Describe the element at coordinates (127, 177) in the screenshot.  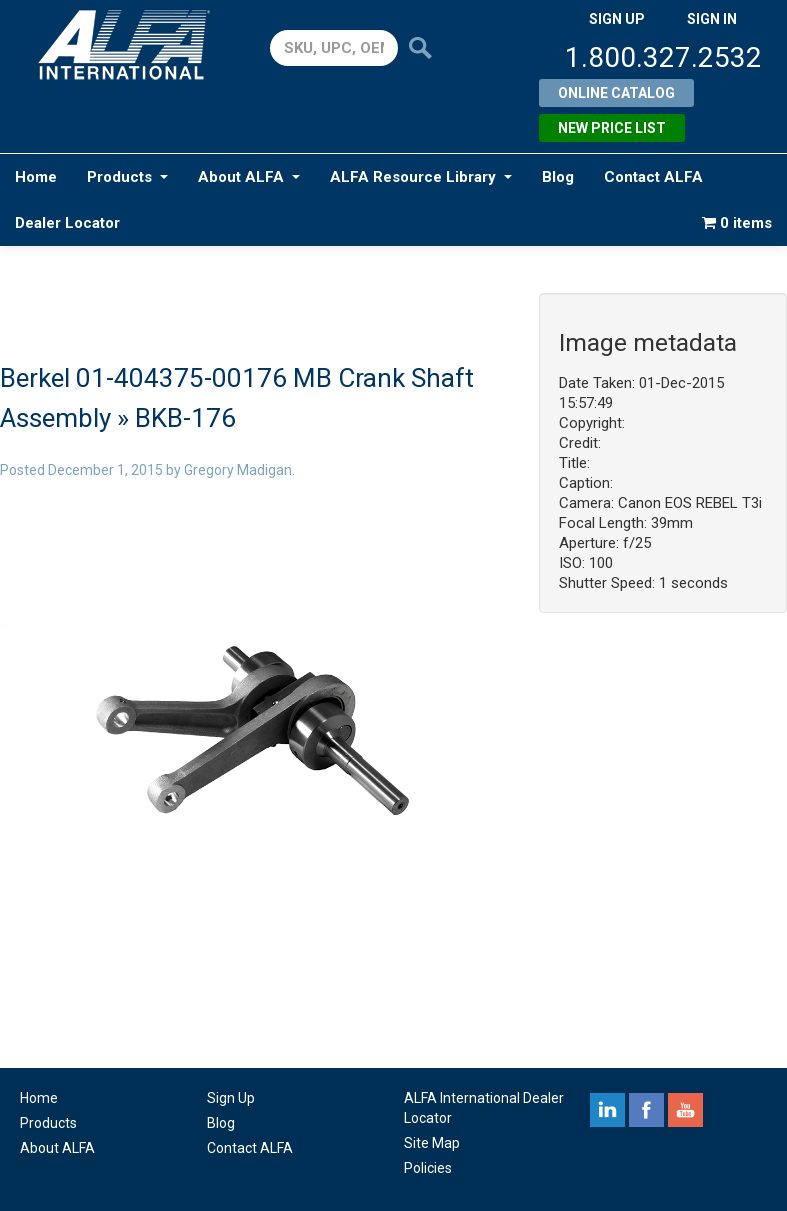
I see `Products` at that location.